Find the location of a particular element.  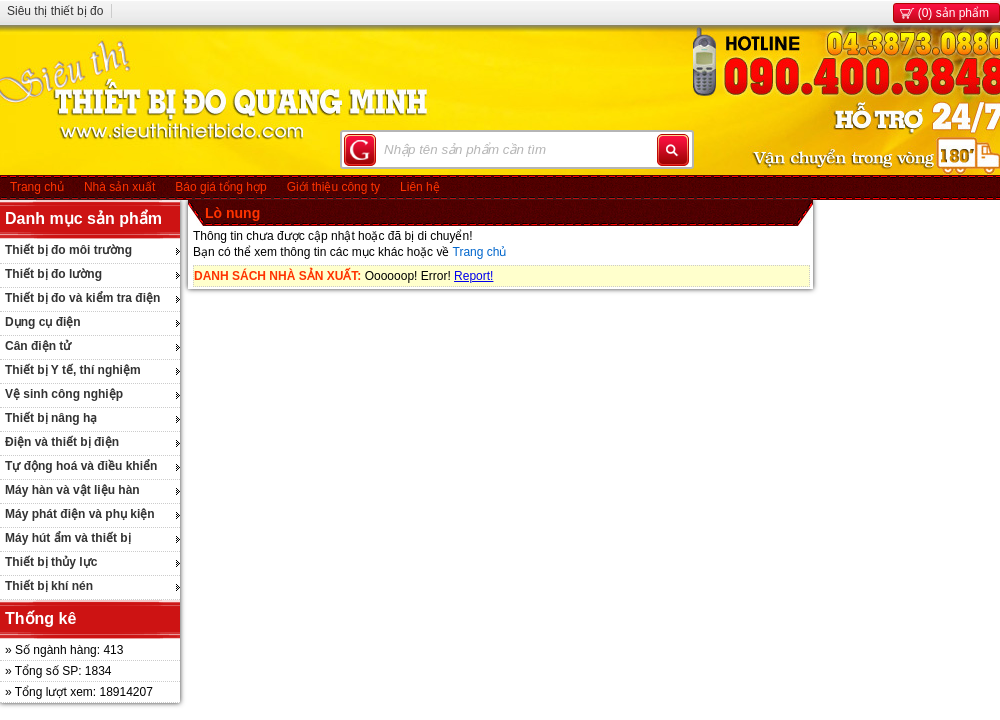

Vệ sinh công nghiệp is located at coordinates (64, 394).